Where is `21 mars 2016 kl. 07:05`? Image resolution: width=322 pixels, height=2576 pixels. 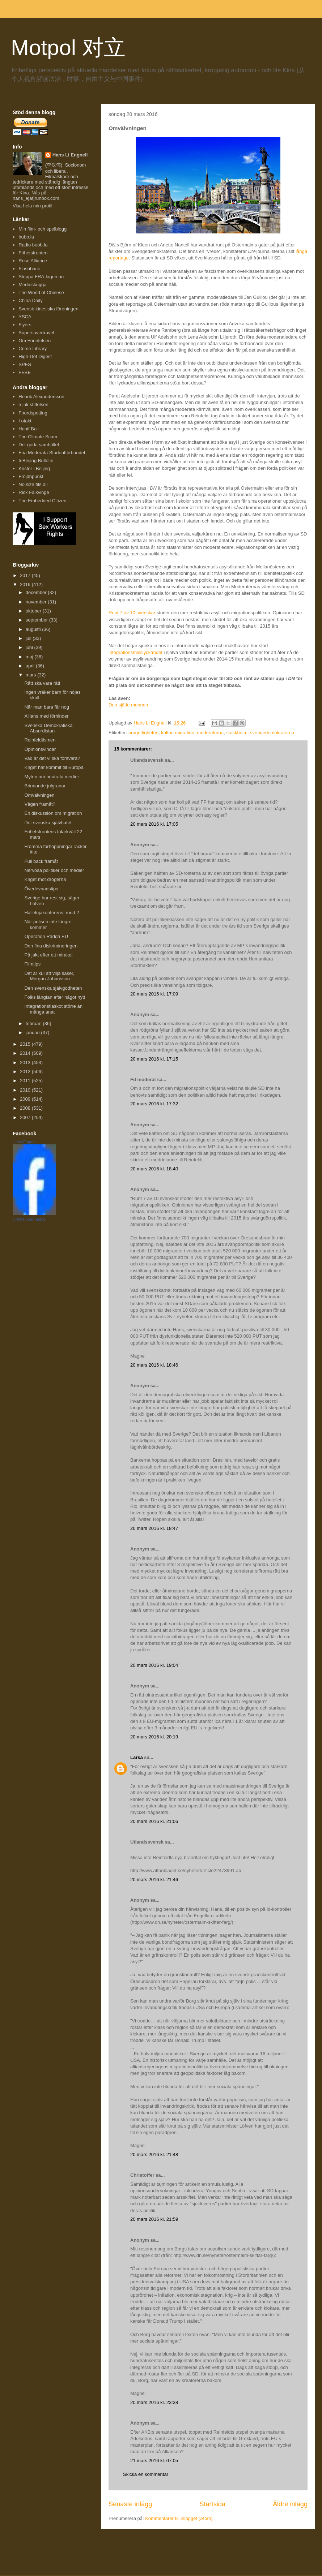
21 mars 2016 kl. 07:05 is located at coordinates (154, 2460).